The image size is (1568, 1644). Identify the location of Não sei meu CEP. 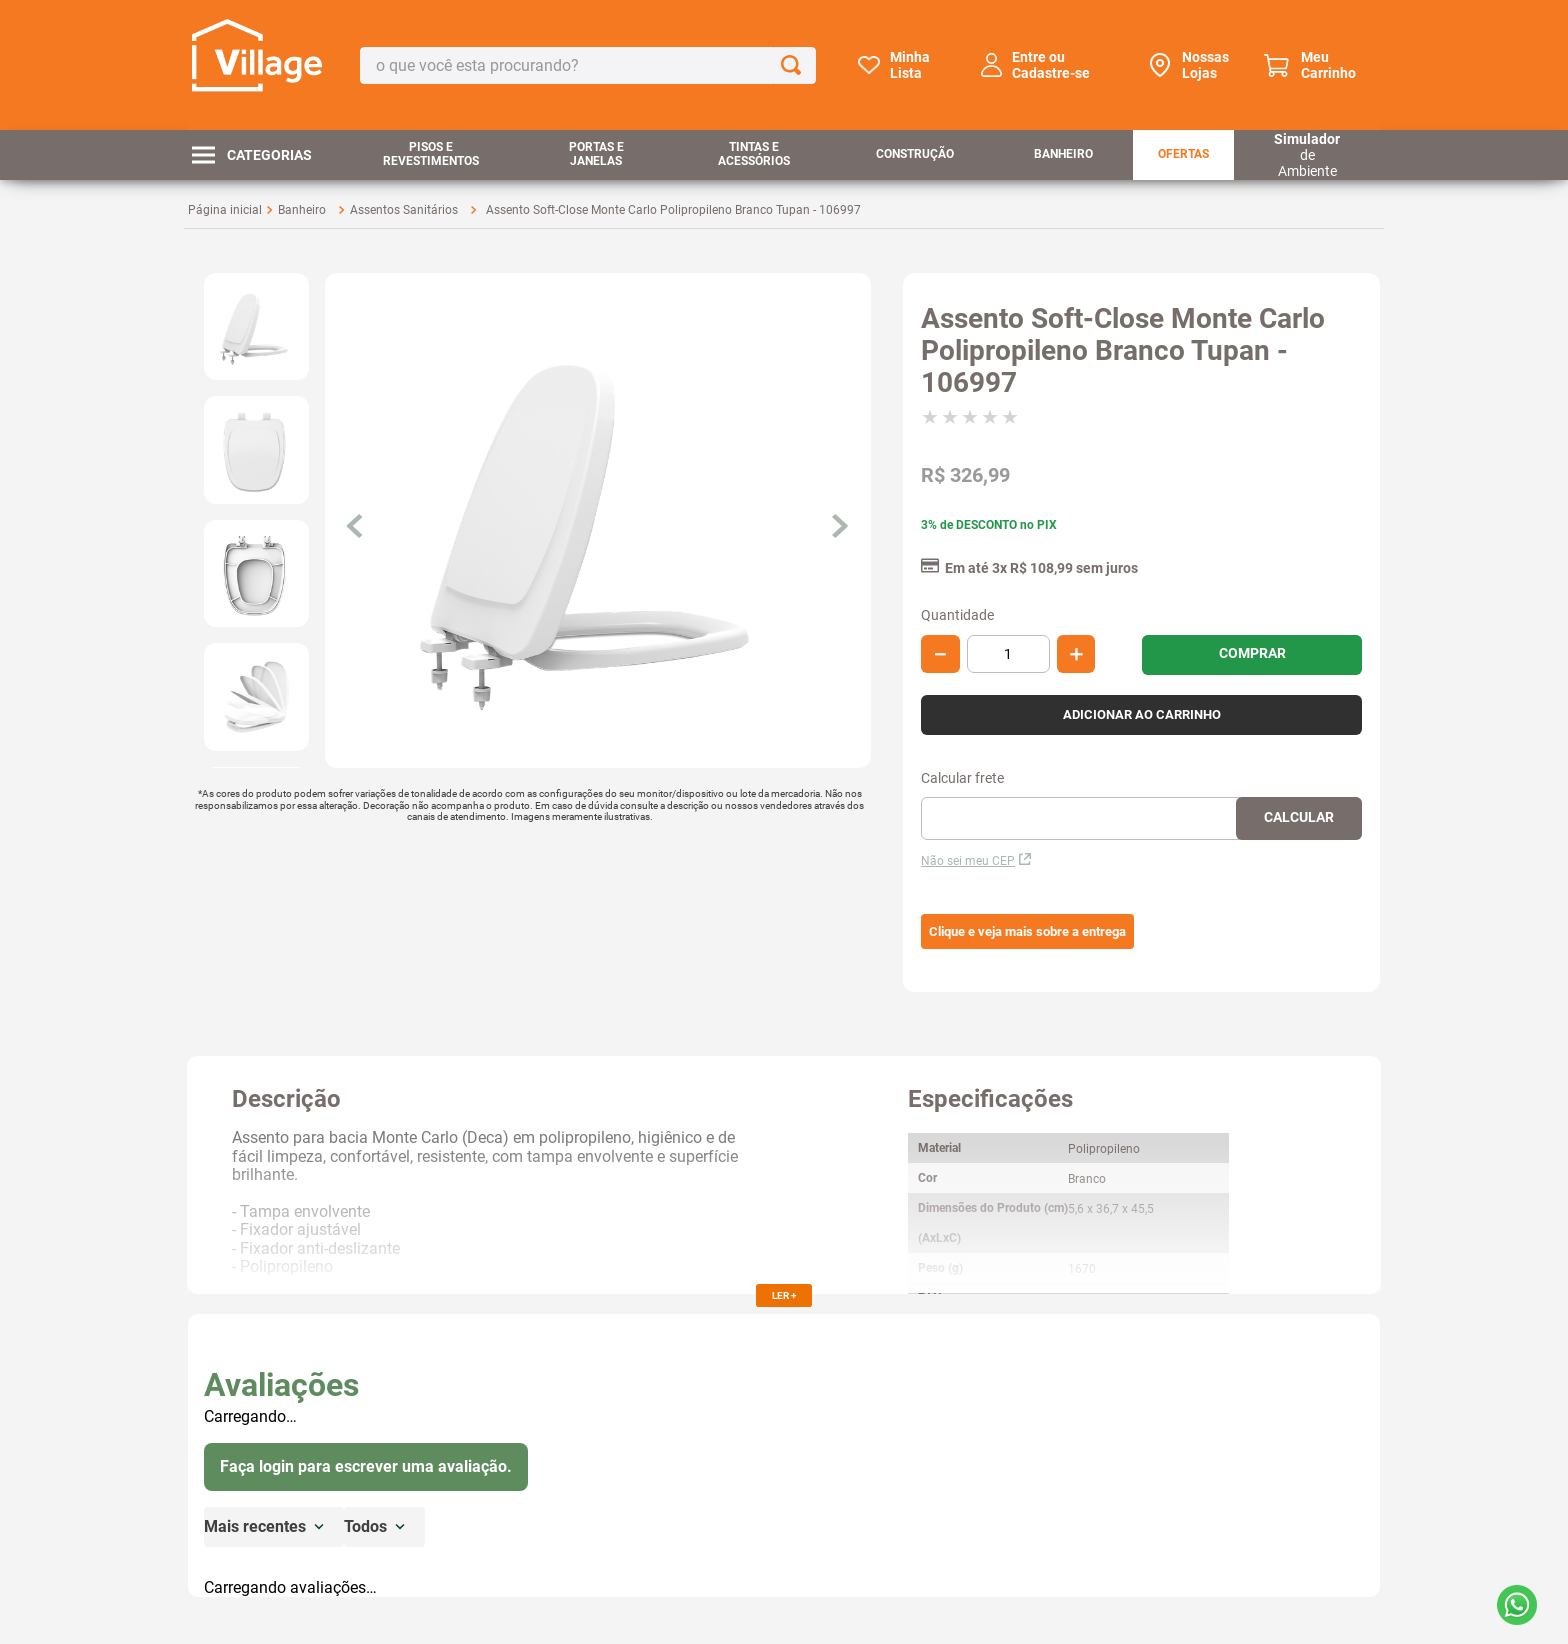
(976, 861).